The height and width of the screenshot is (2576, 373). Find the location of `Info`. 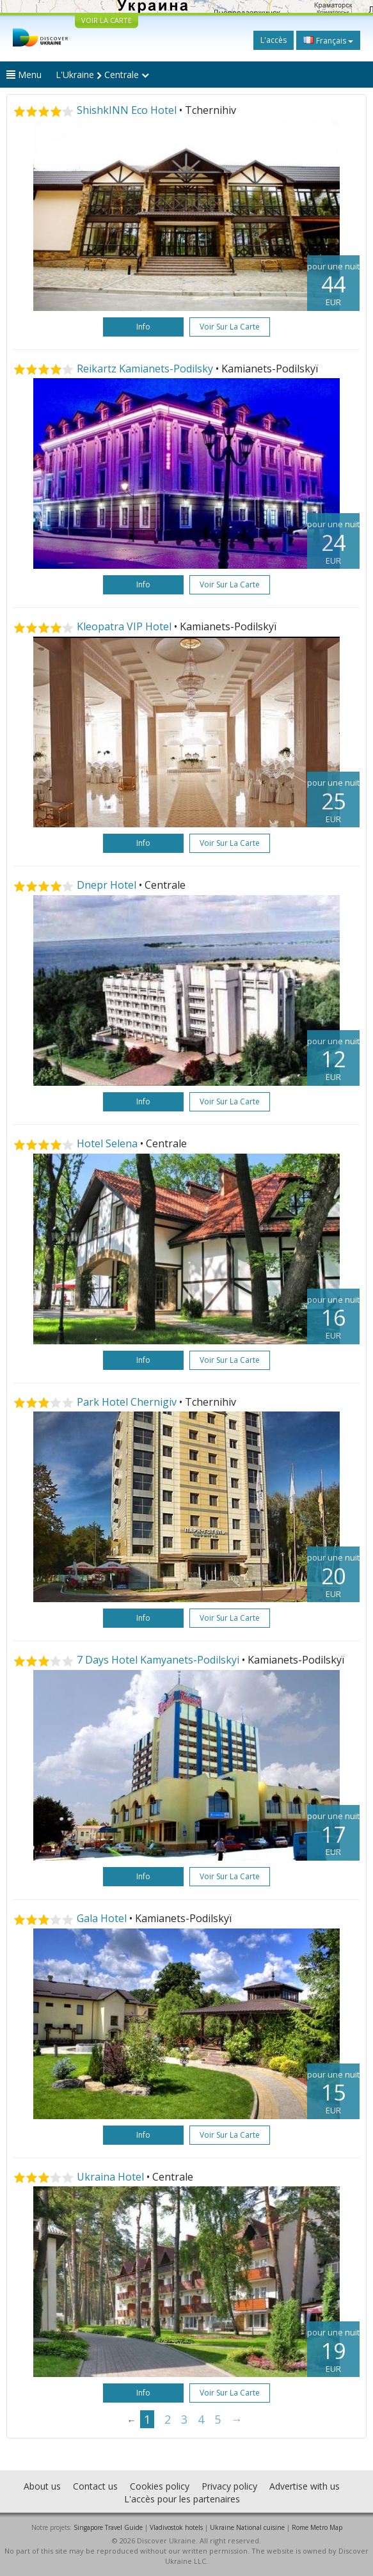

Info is located at coordinates (143, 326).